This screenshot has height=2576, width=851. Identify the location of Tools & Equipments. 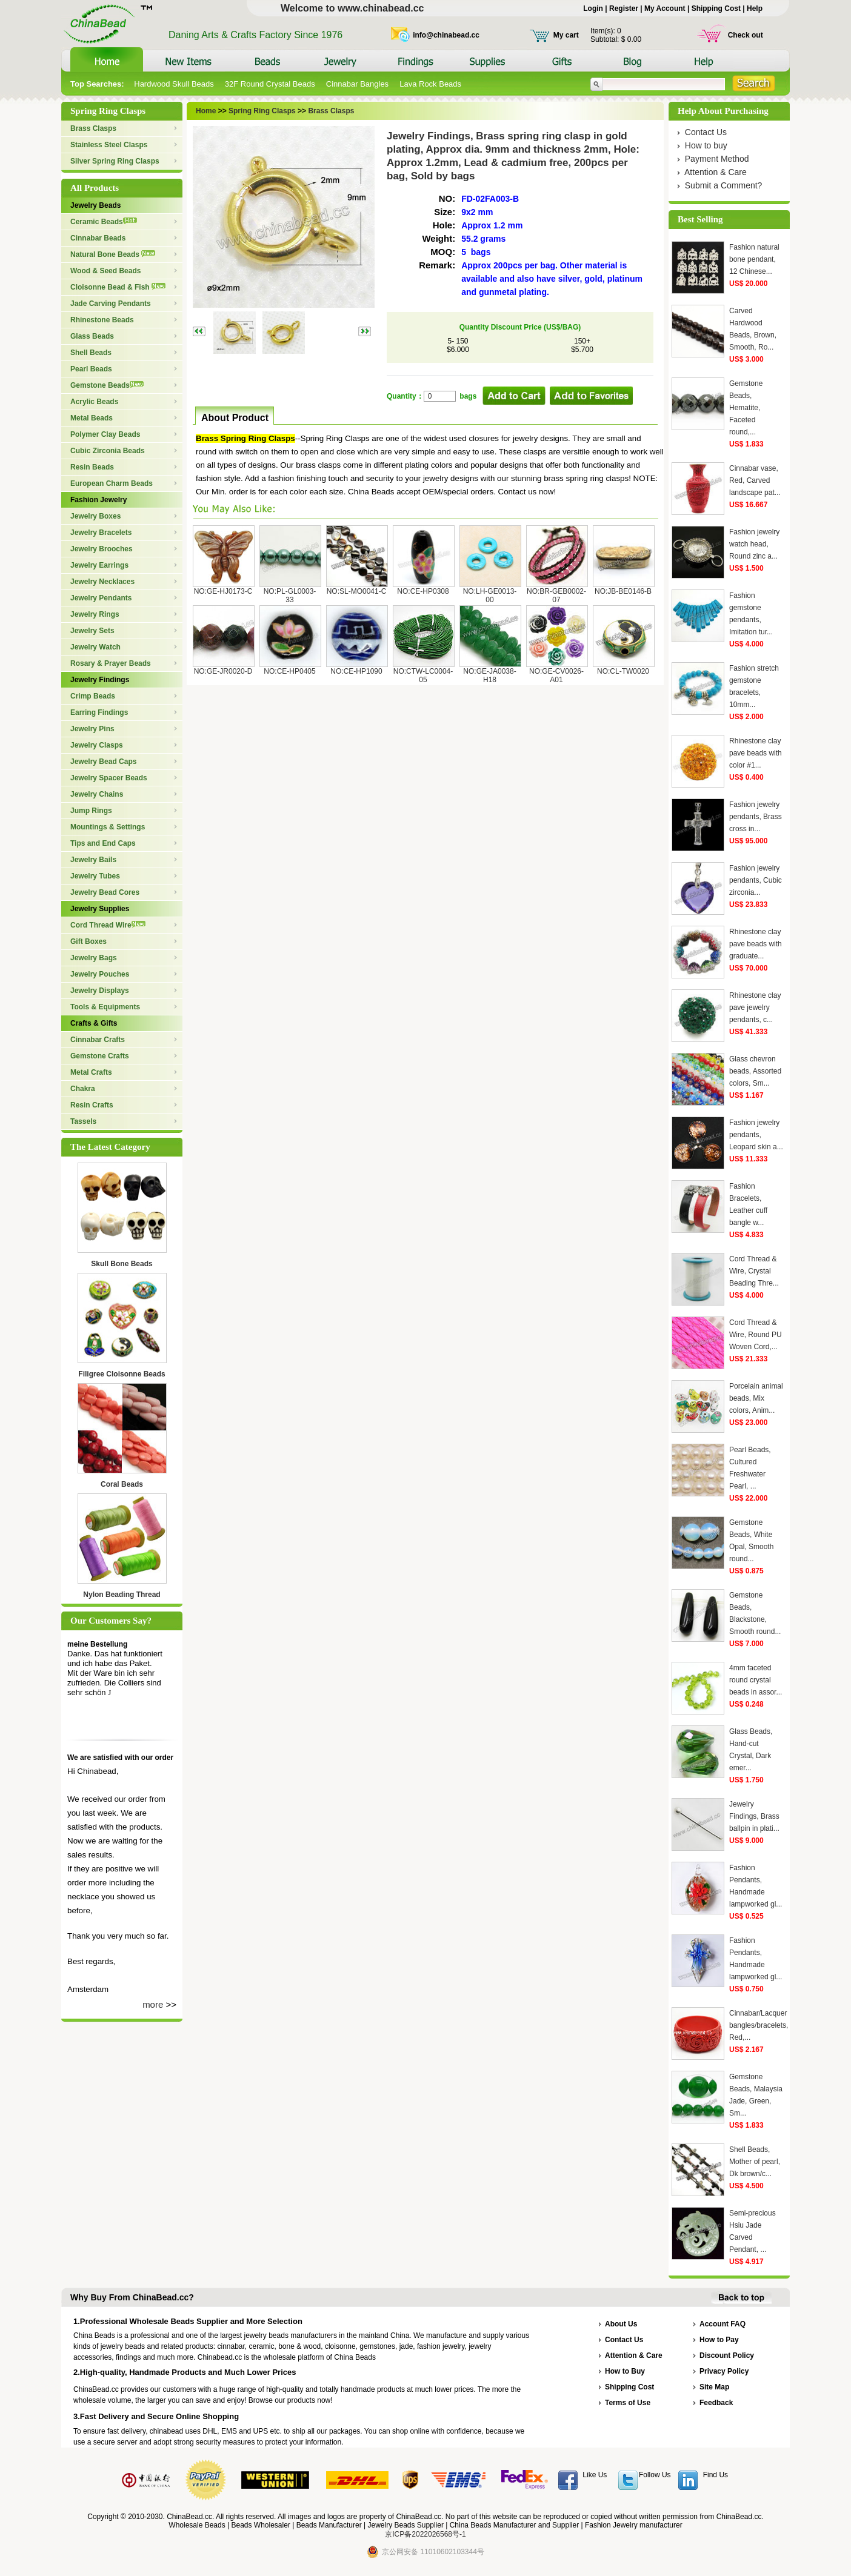
(105, 1007).